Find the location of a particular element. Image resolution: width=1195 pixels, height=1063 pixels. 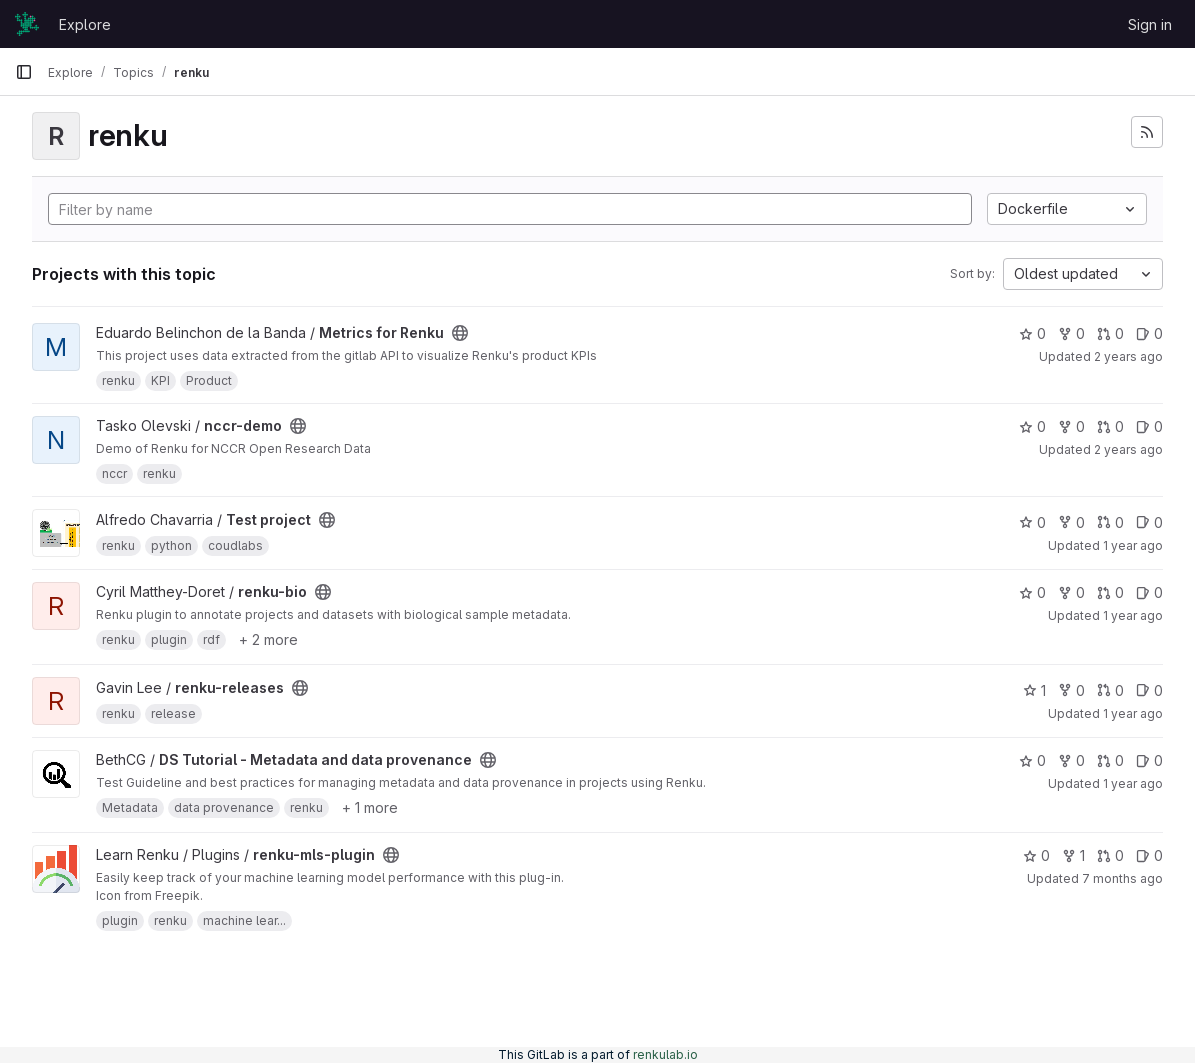

[Public - The project can be accessed without any authentication.] is located at coordinates (460, 333).